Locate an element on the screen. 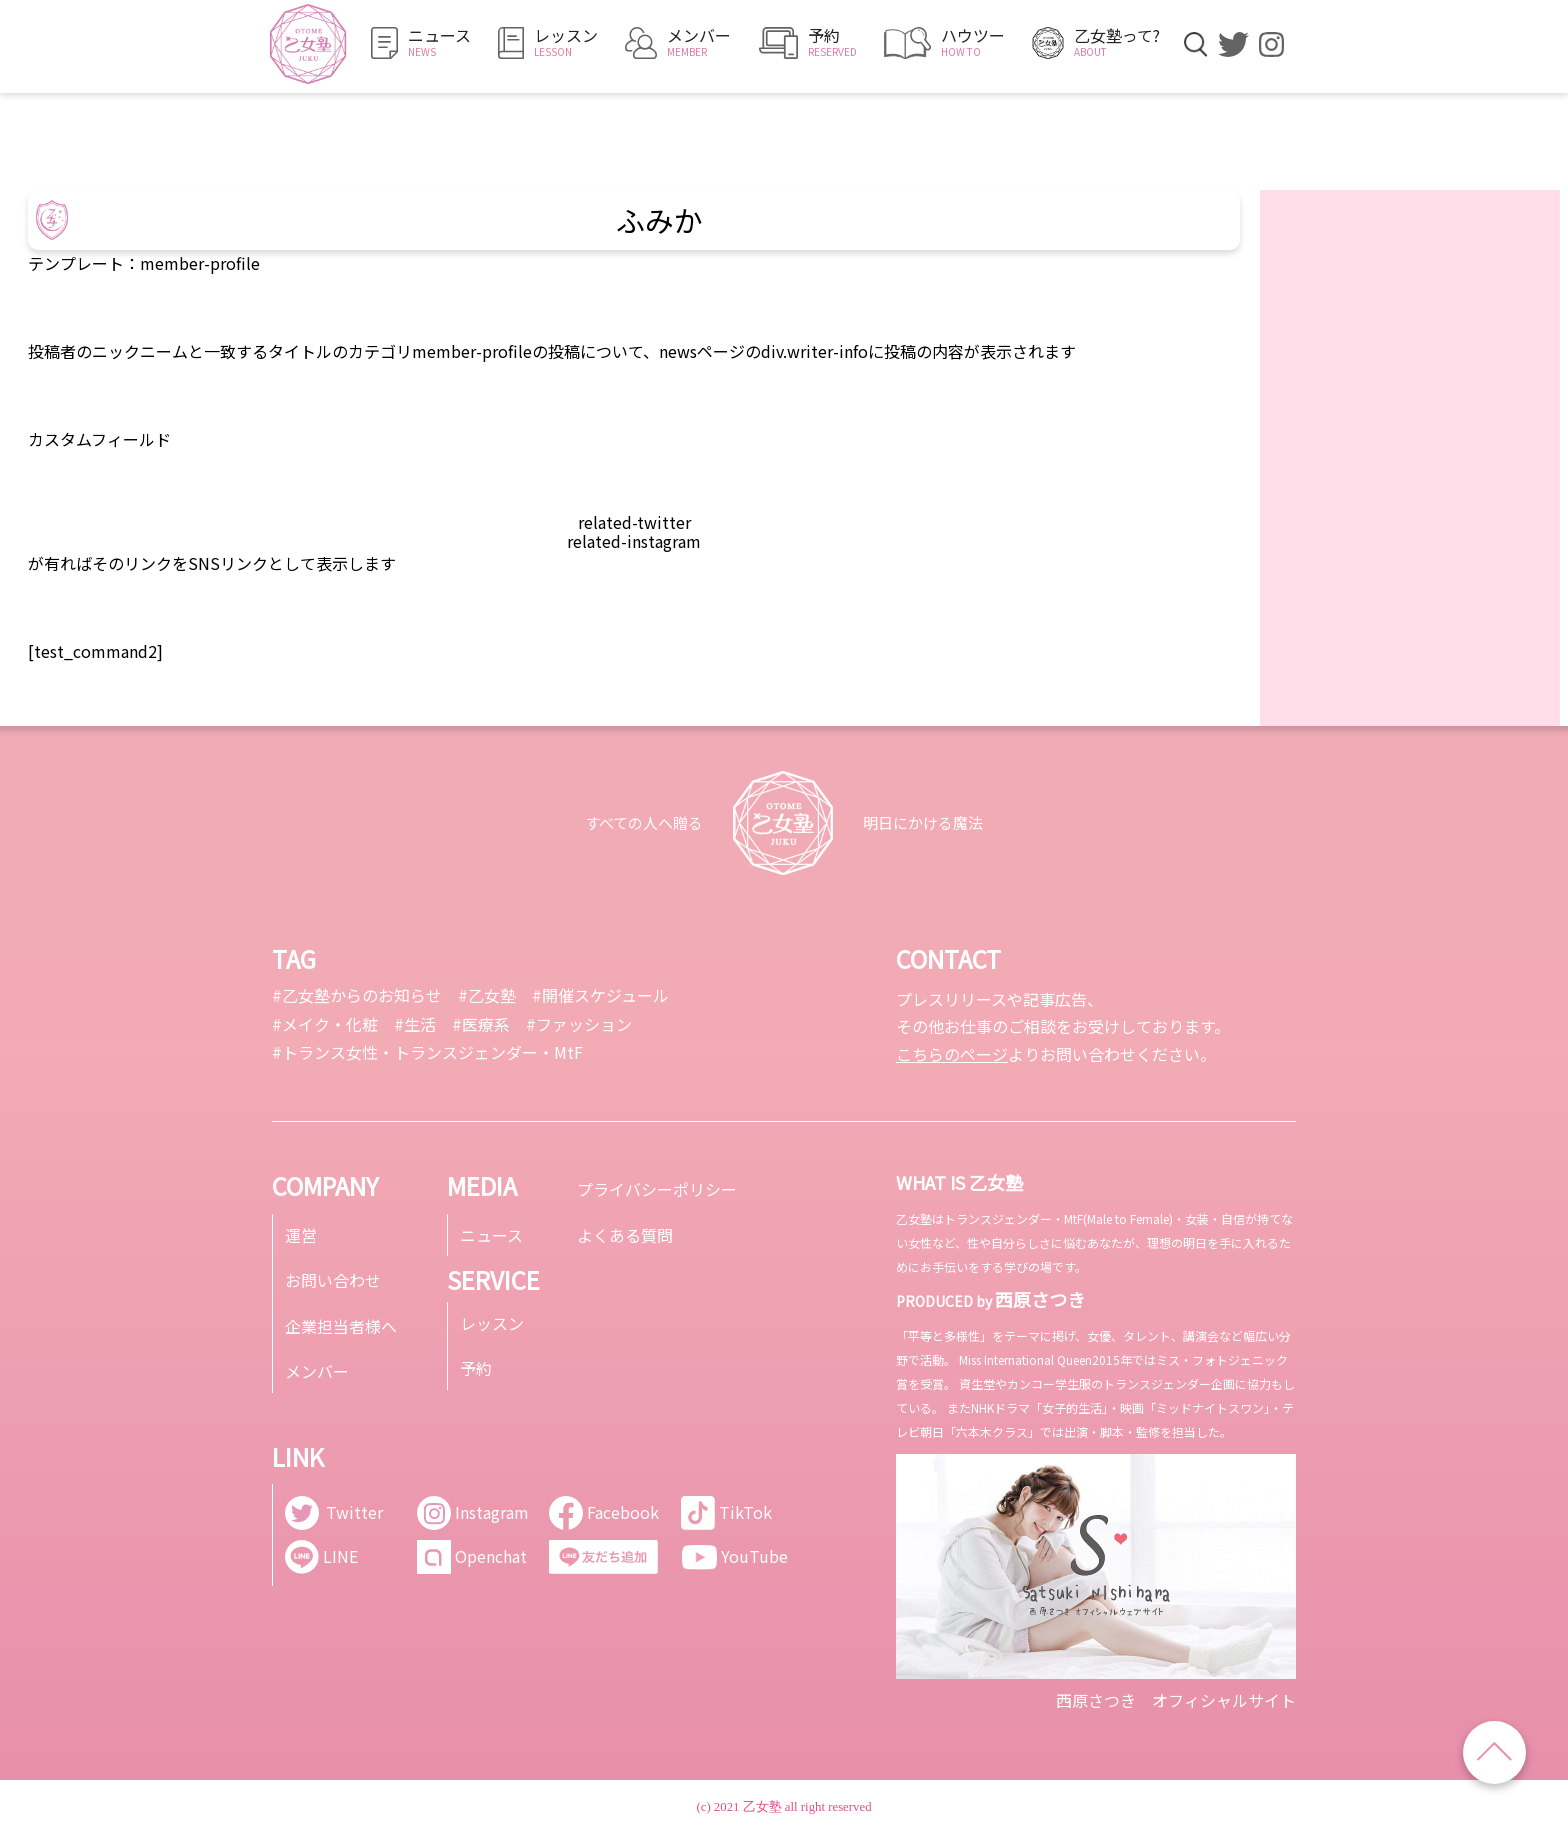  #医療系 is located at coordinates (481, 1024).